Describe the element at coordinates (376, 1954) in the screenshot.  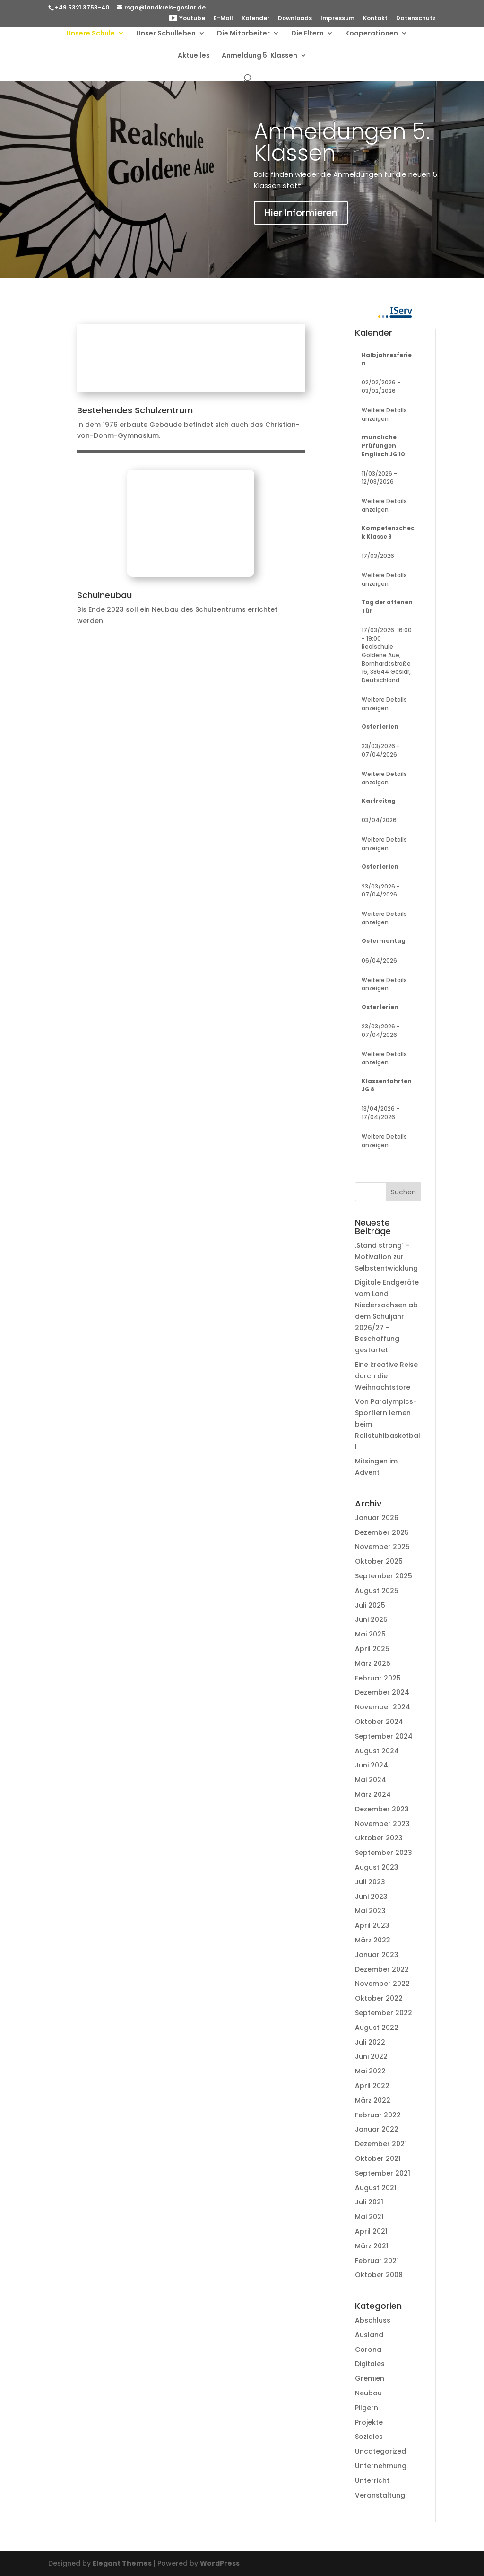
I see `Januar 2023` at that location.